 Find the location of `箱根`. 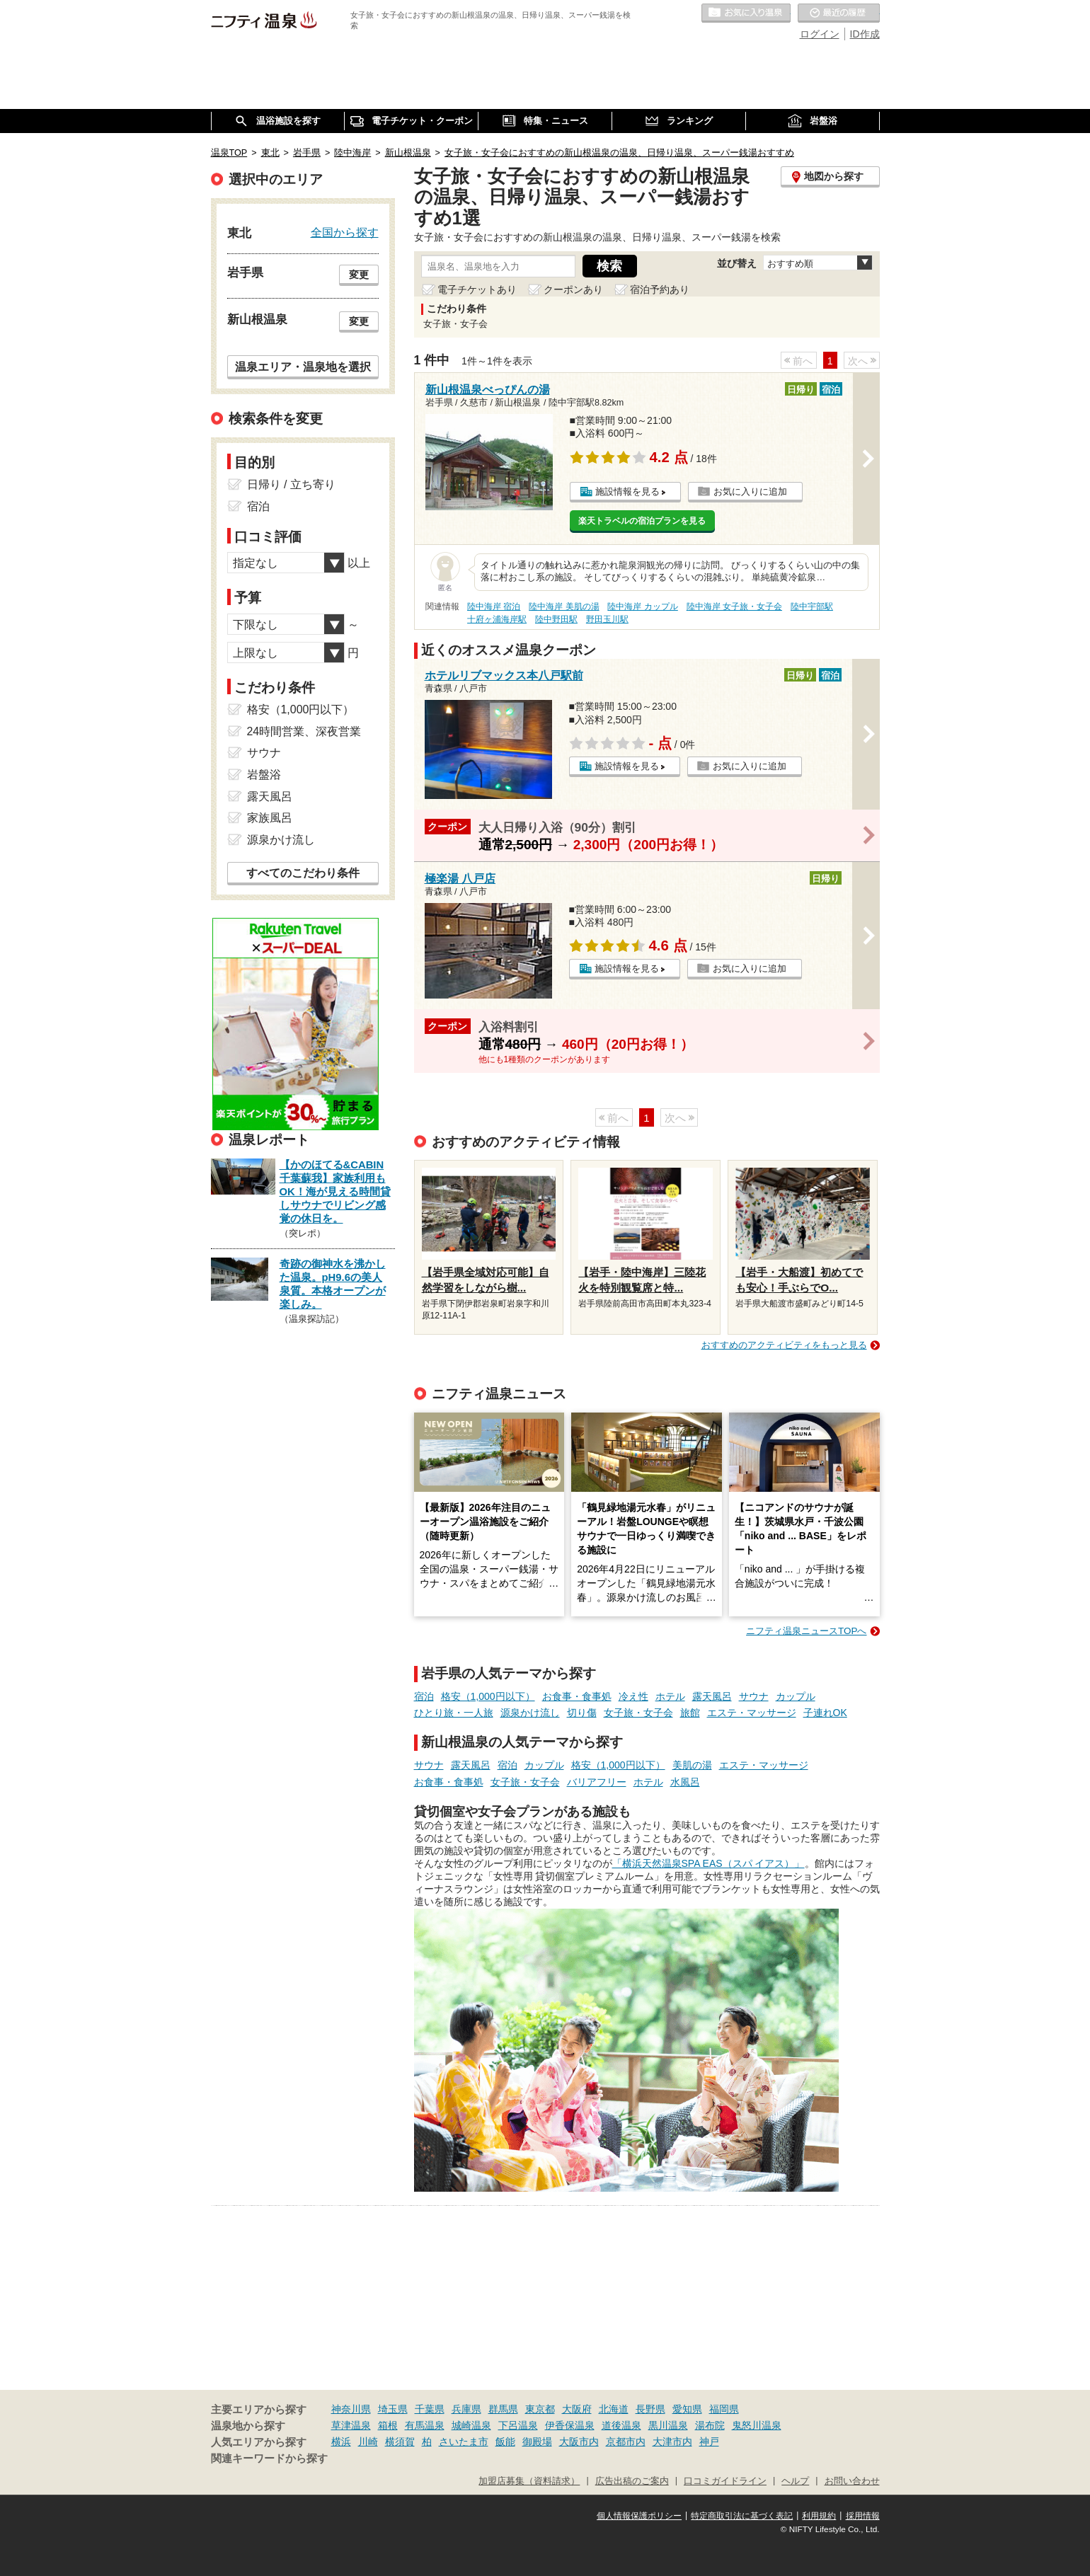

箱根 is located at coordinates (388, 2425).